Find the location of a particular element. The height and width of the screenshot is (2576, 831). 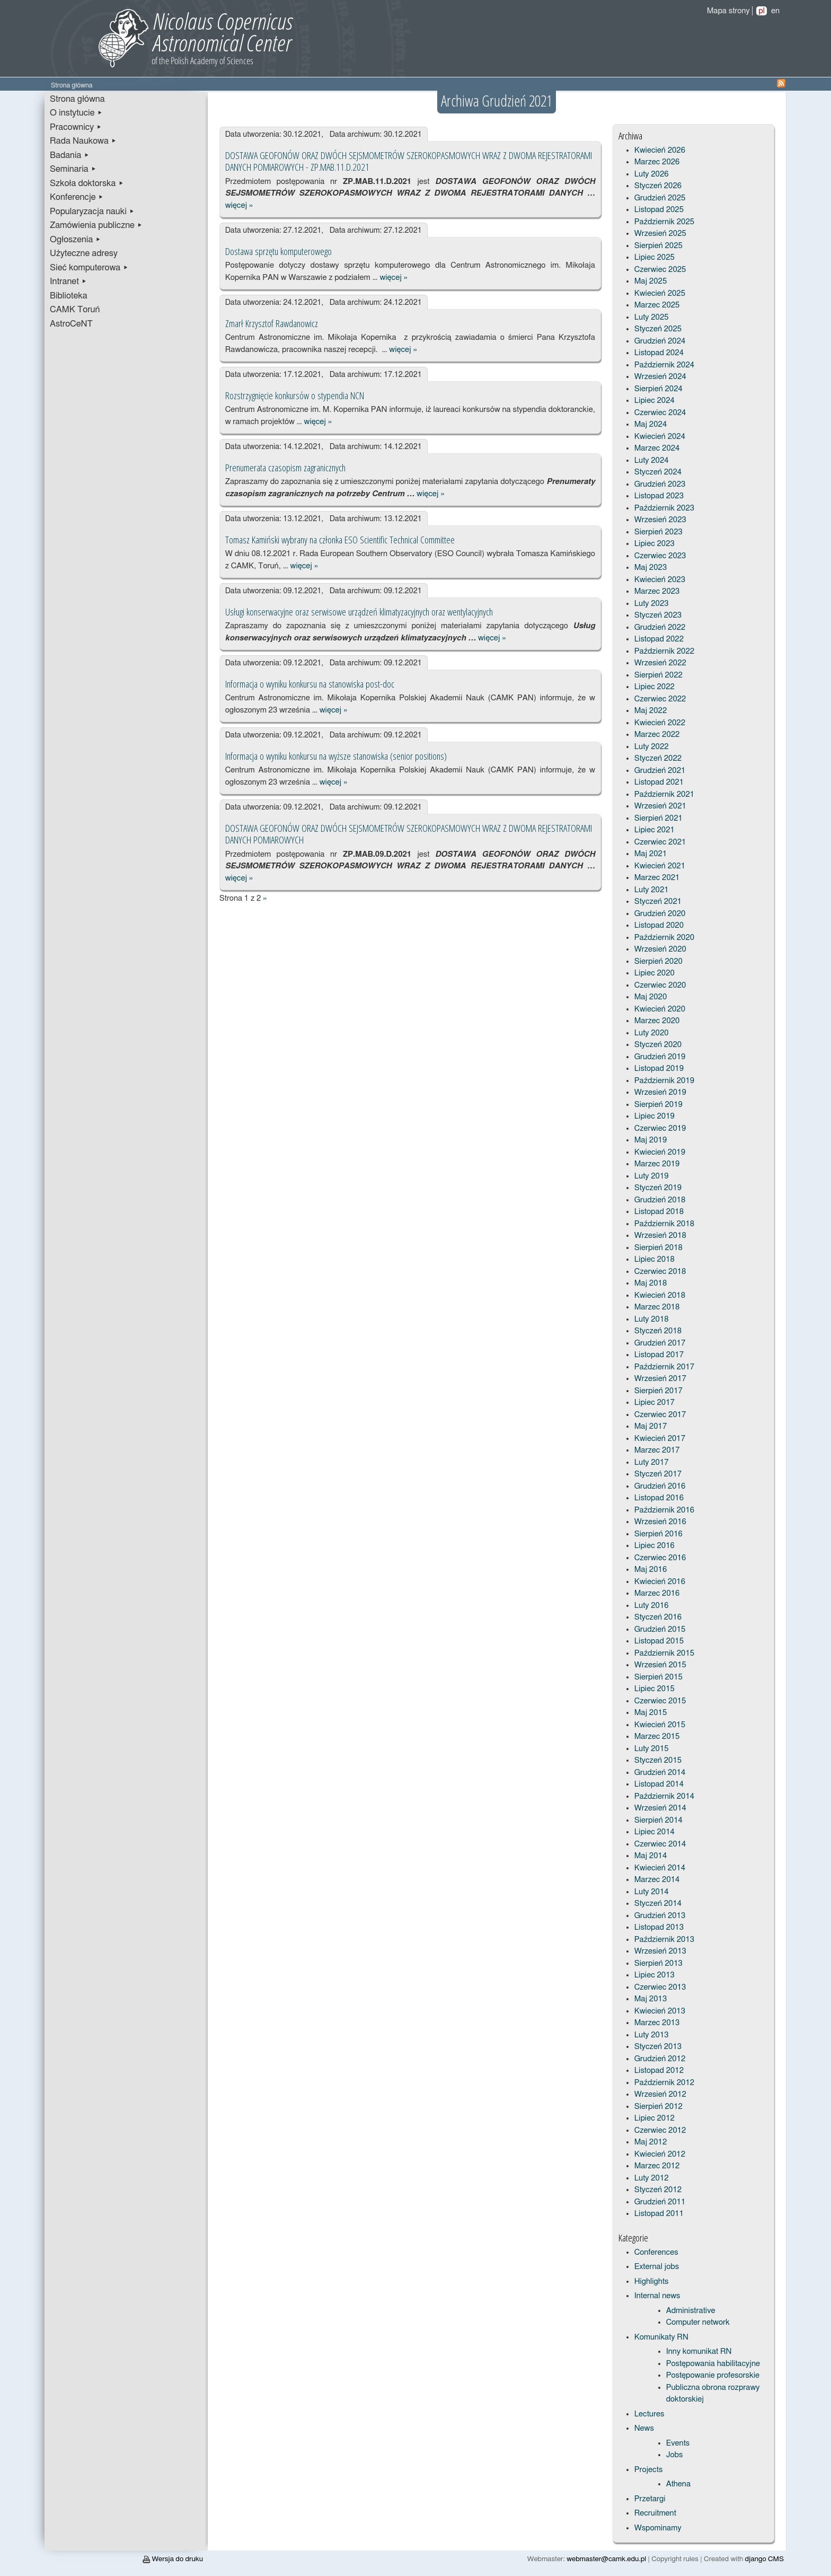

Popularyzacja nauki ▸ is located at coordinates (92, 211).